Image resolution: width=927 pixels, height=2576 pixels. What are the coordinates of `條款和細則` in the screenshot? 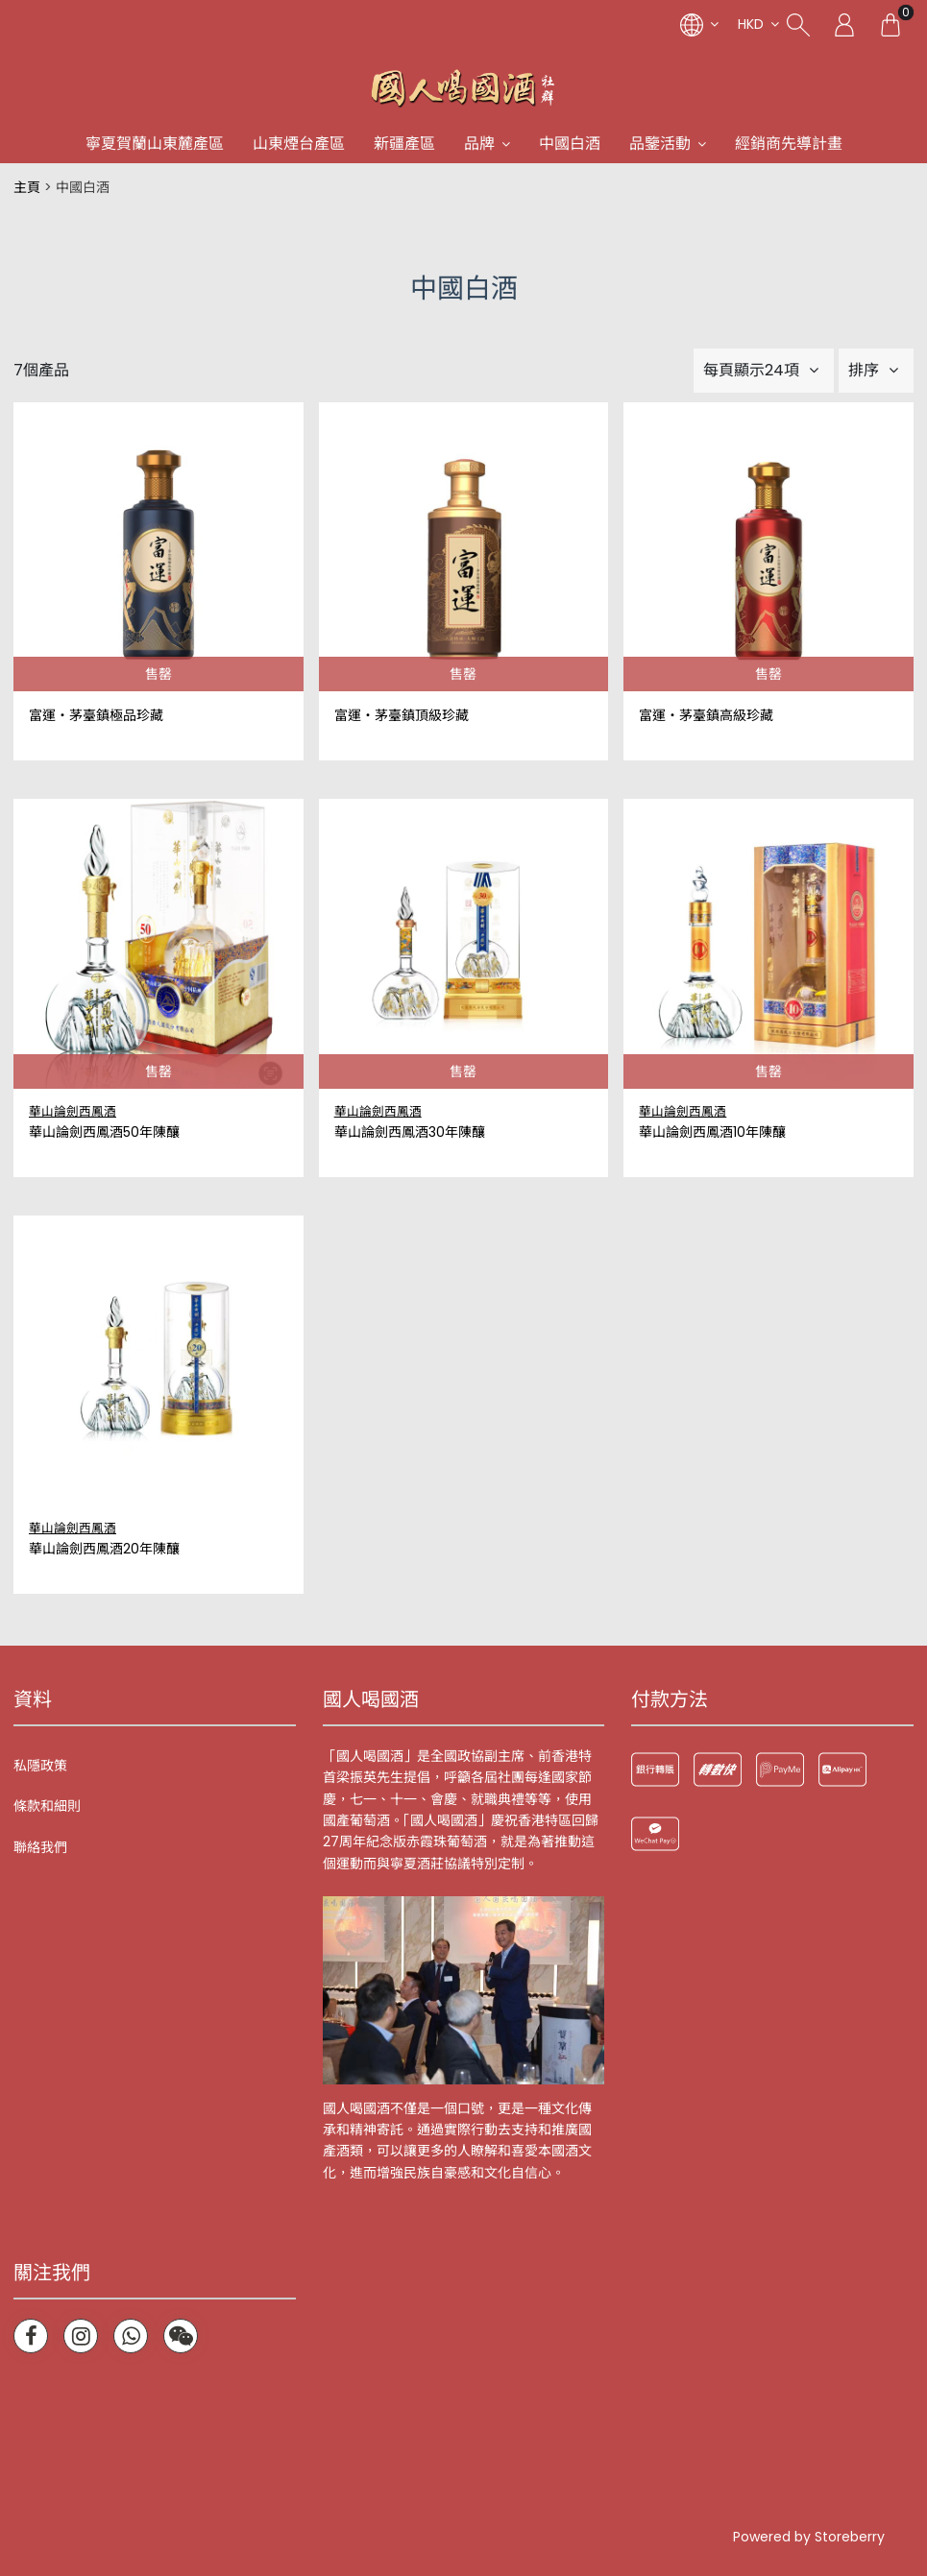 It's located at (47, 1806).